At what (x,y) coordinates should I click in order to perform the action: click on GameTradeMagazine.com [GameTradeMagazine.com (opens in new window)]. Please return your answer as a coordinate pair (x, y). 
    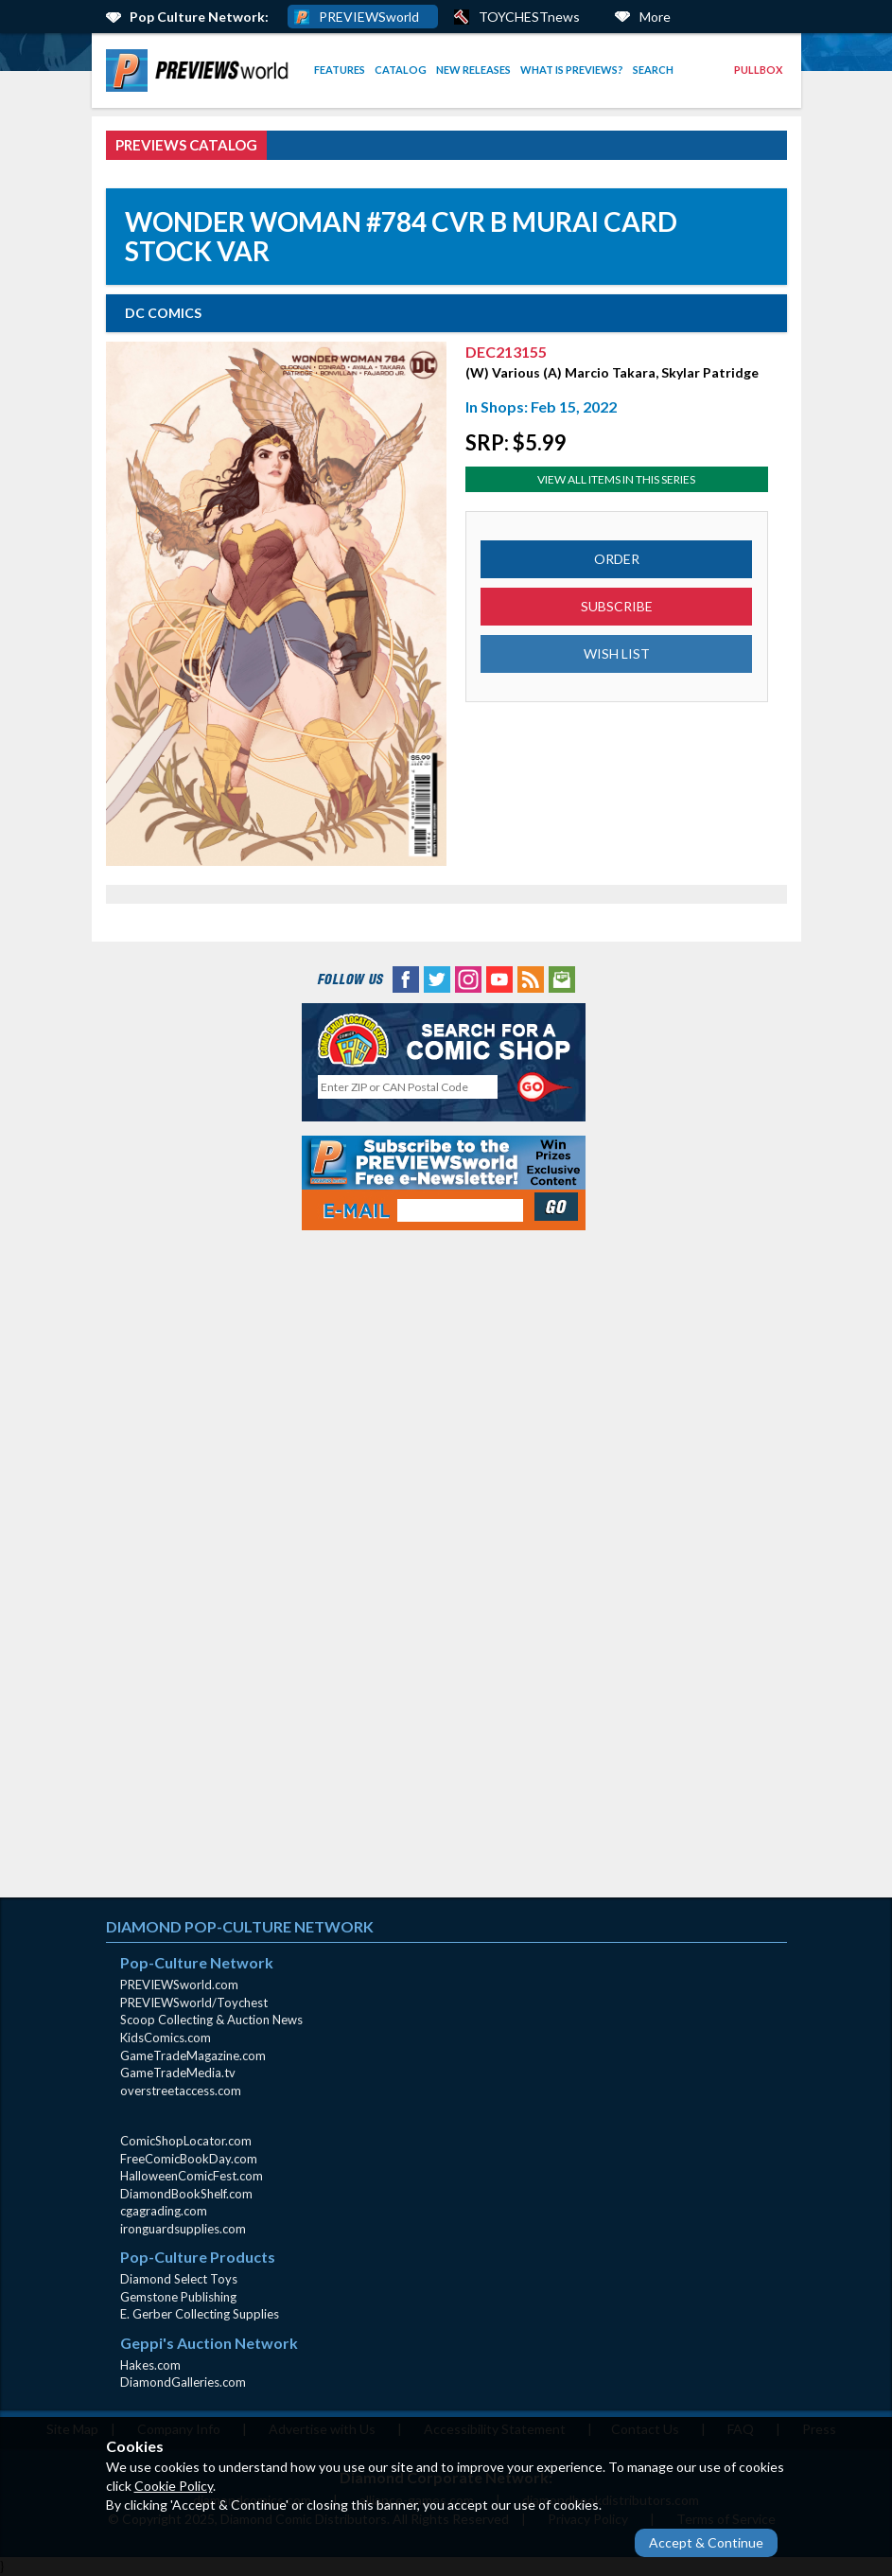
    Looking at the image, I should click on (193, 2055).